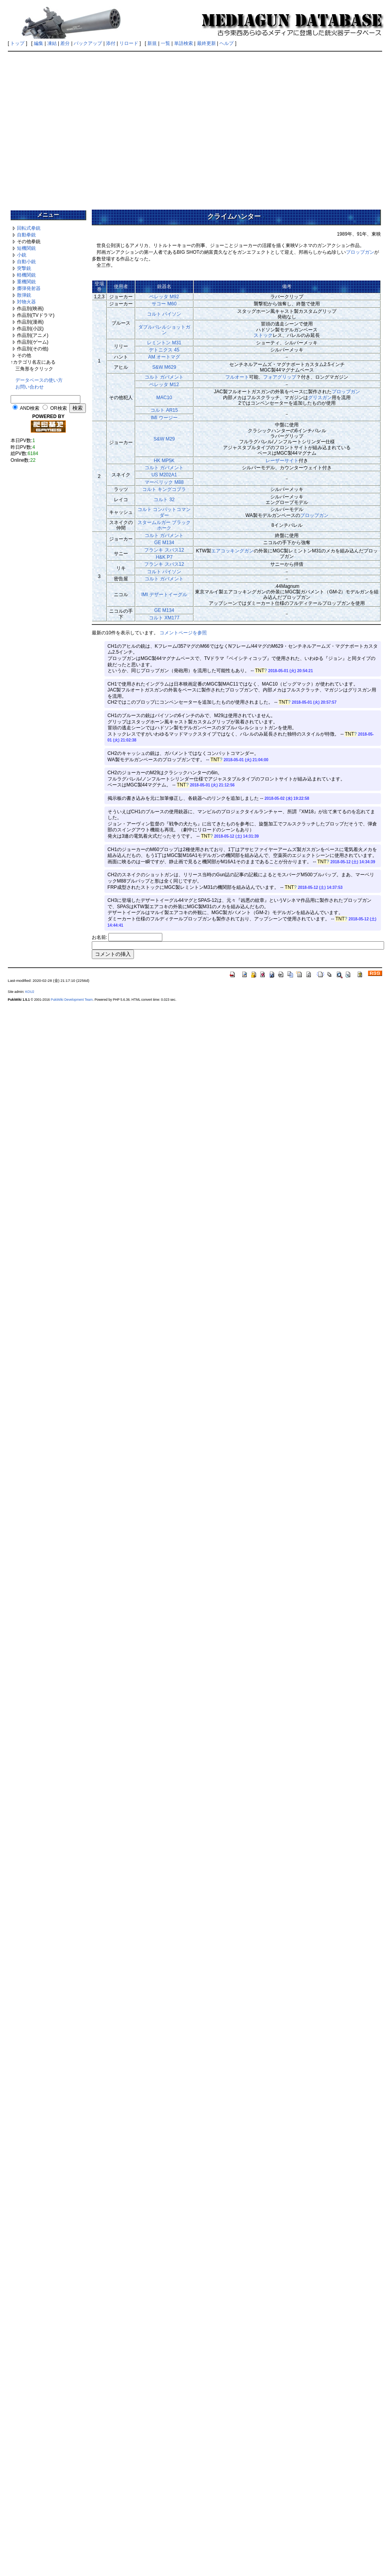  I want to click on KOU2, so click(29, 992).